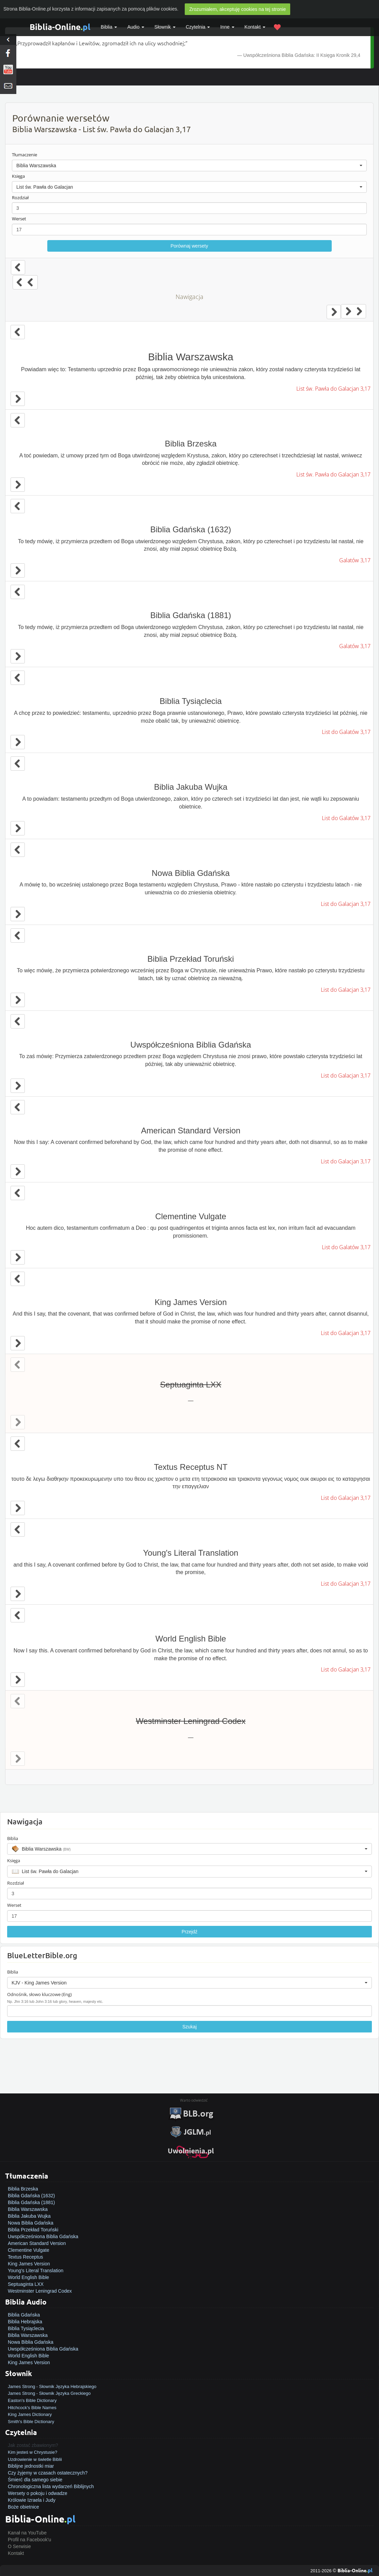 The height and width of the screenshot is (2576, 379). I want to click on Słownik [button], so click(165, 27).